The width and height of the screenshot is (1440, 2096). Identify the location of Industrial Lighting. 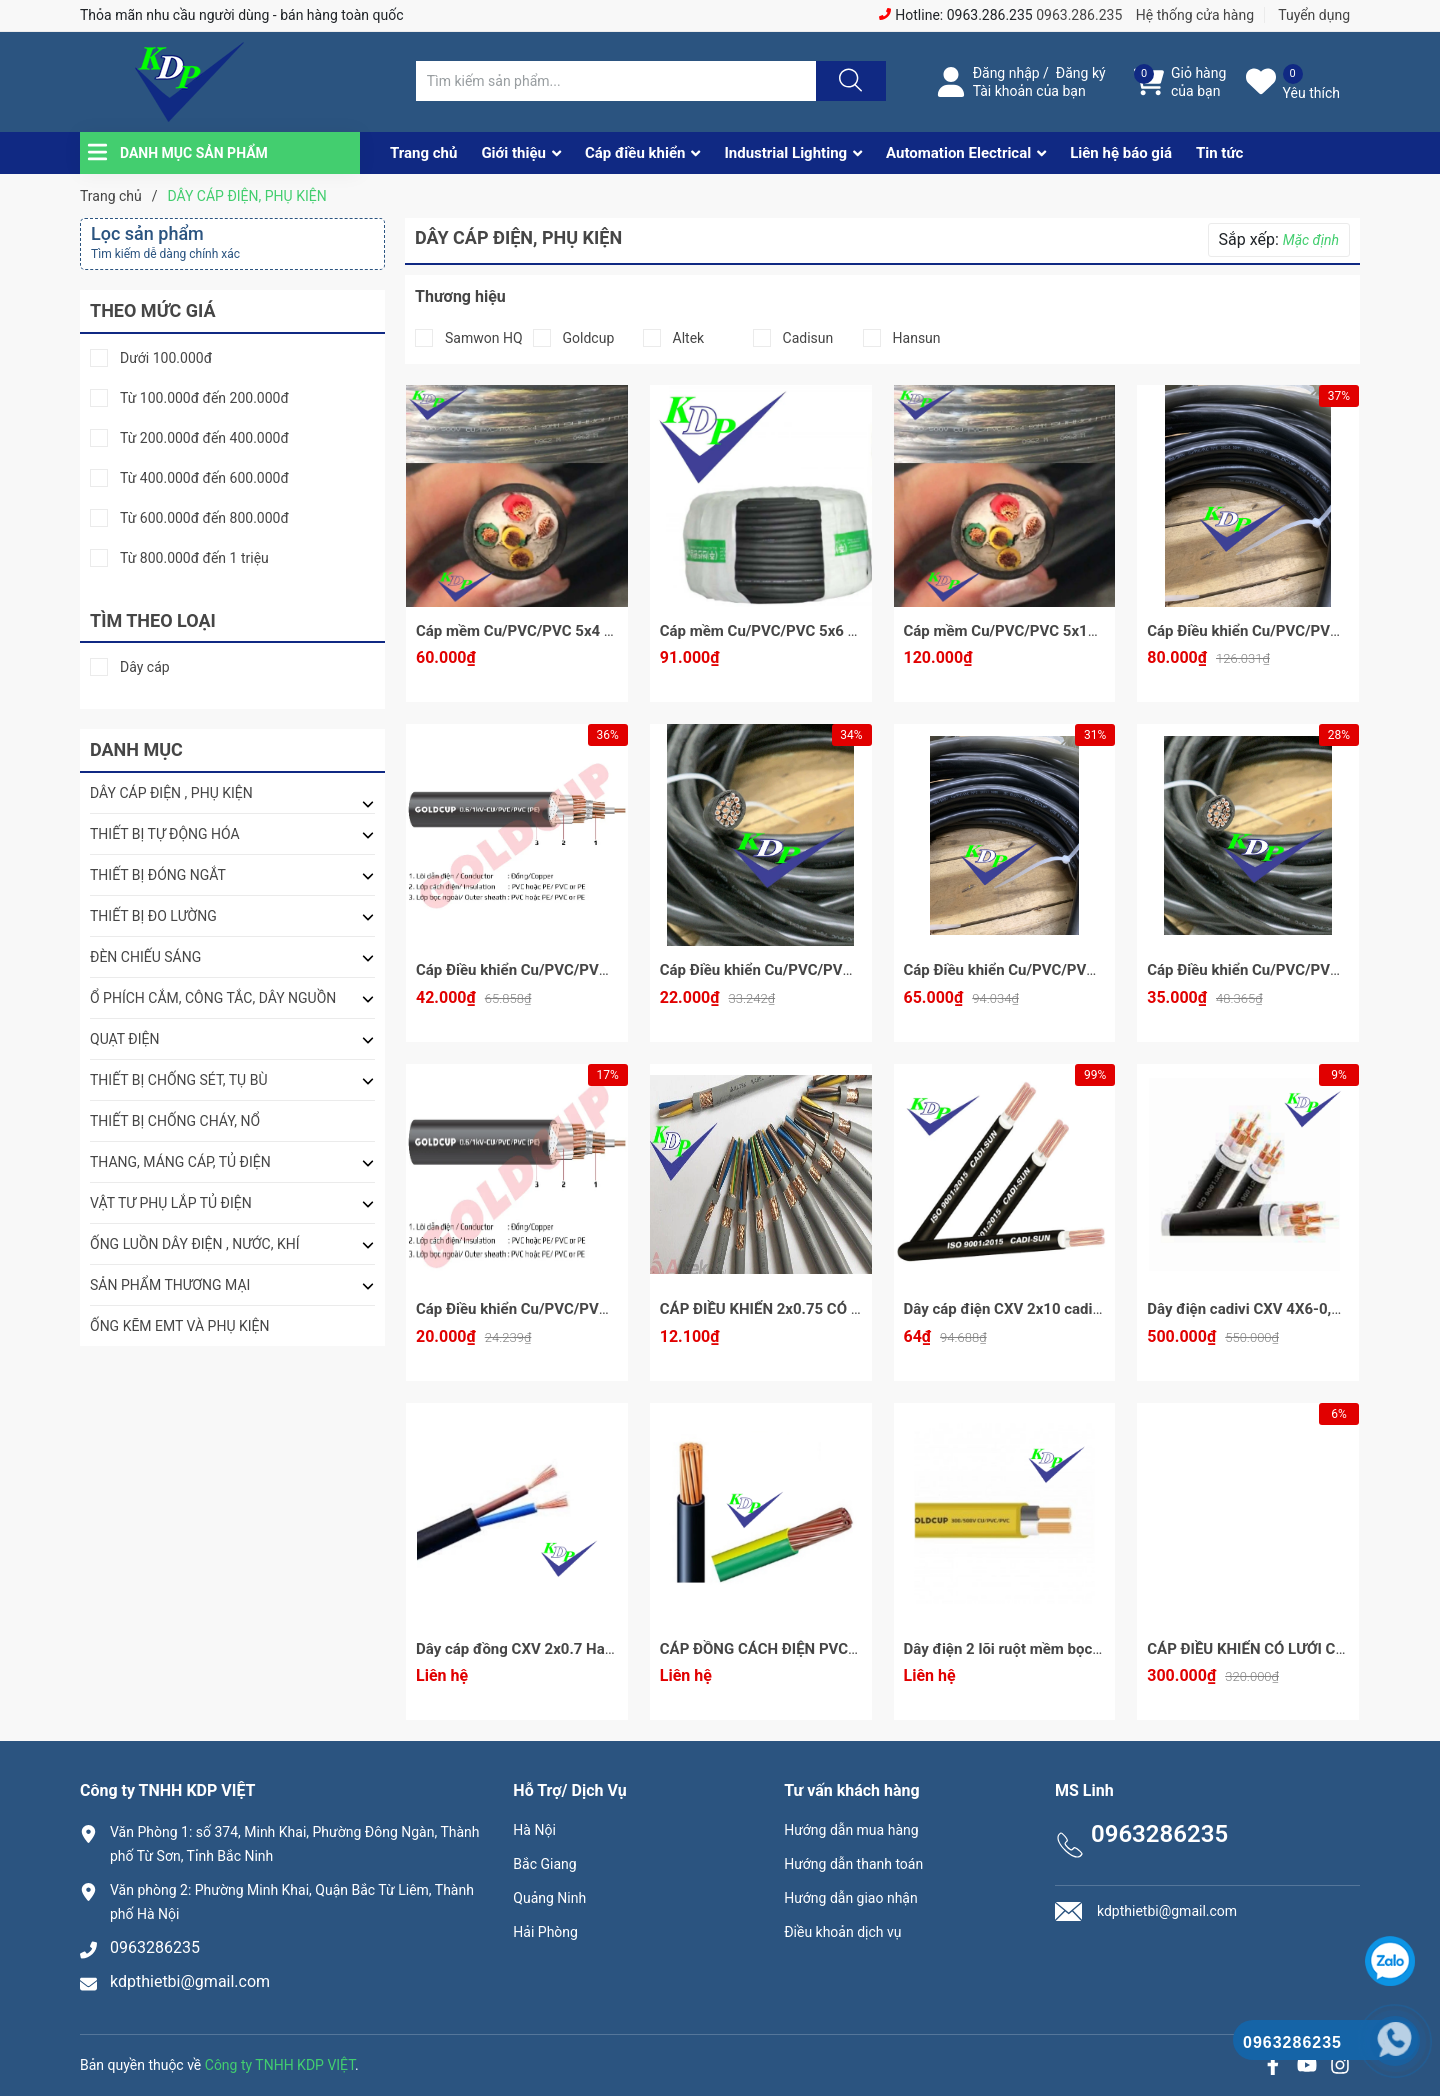
(785, 153).